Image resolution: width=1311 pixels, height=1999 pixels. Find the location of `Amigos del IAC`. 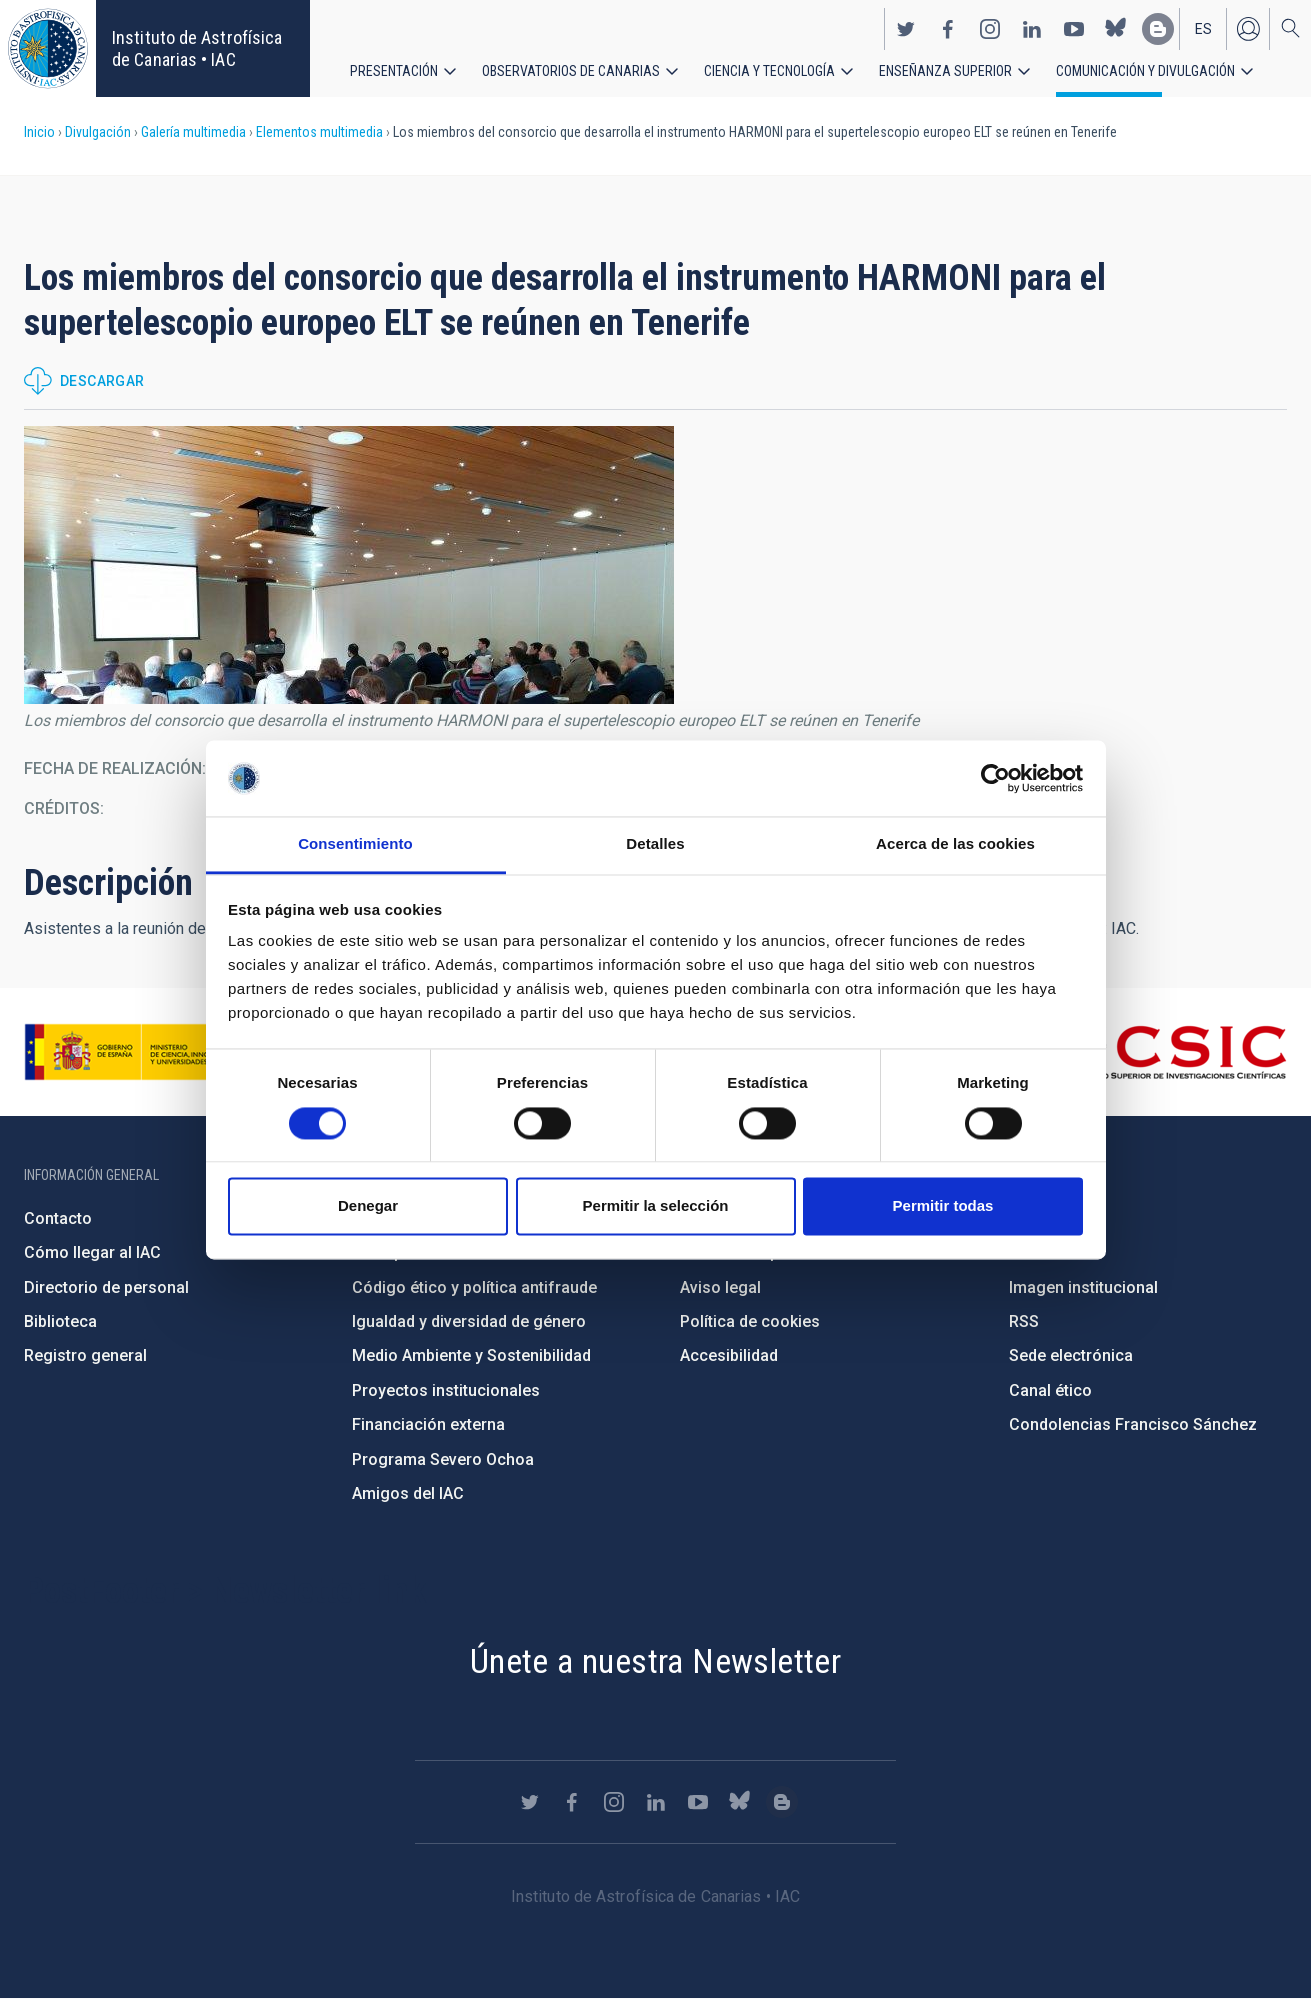

Amigos del IAC is located at coordinates (408, 1493).